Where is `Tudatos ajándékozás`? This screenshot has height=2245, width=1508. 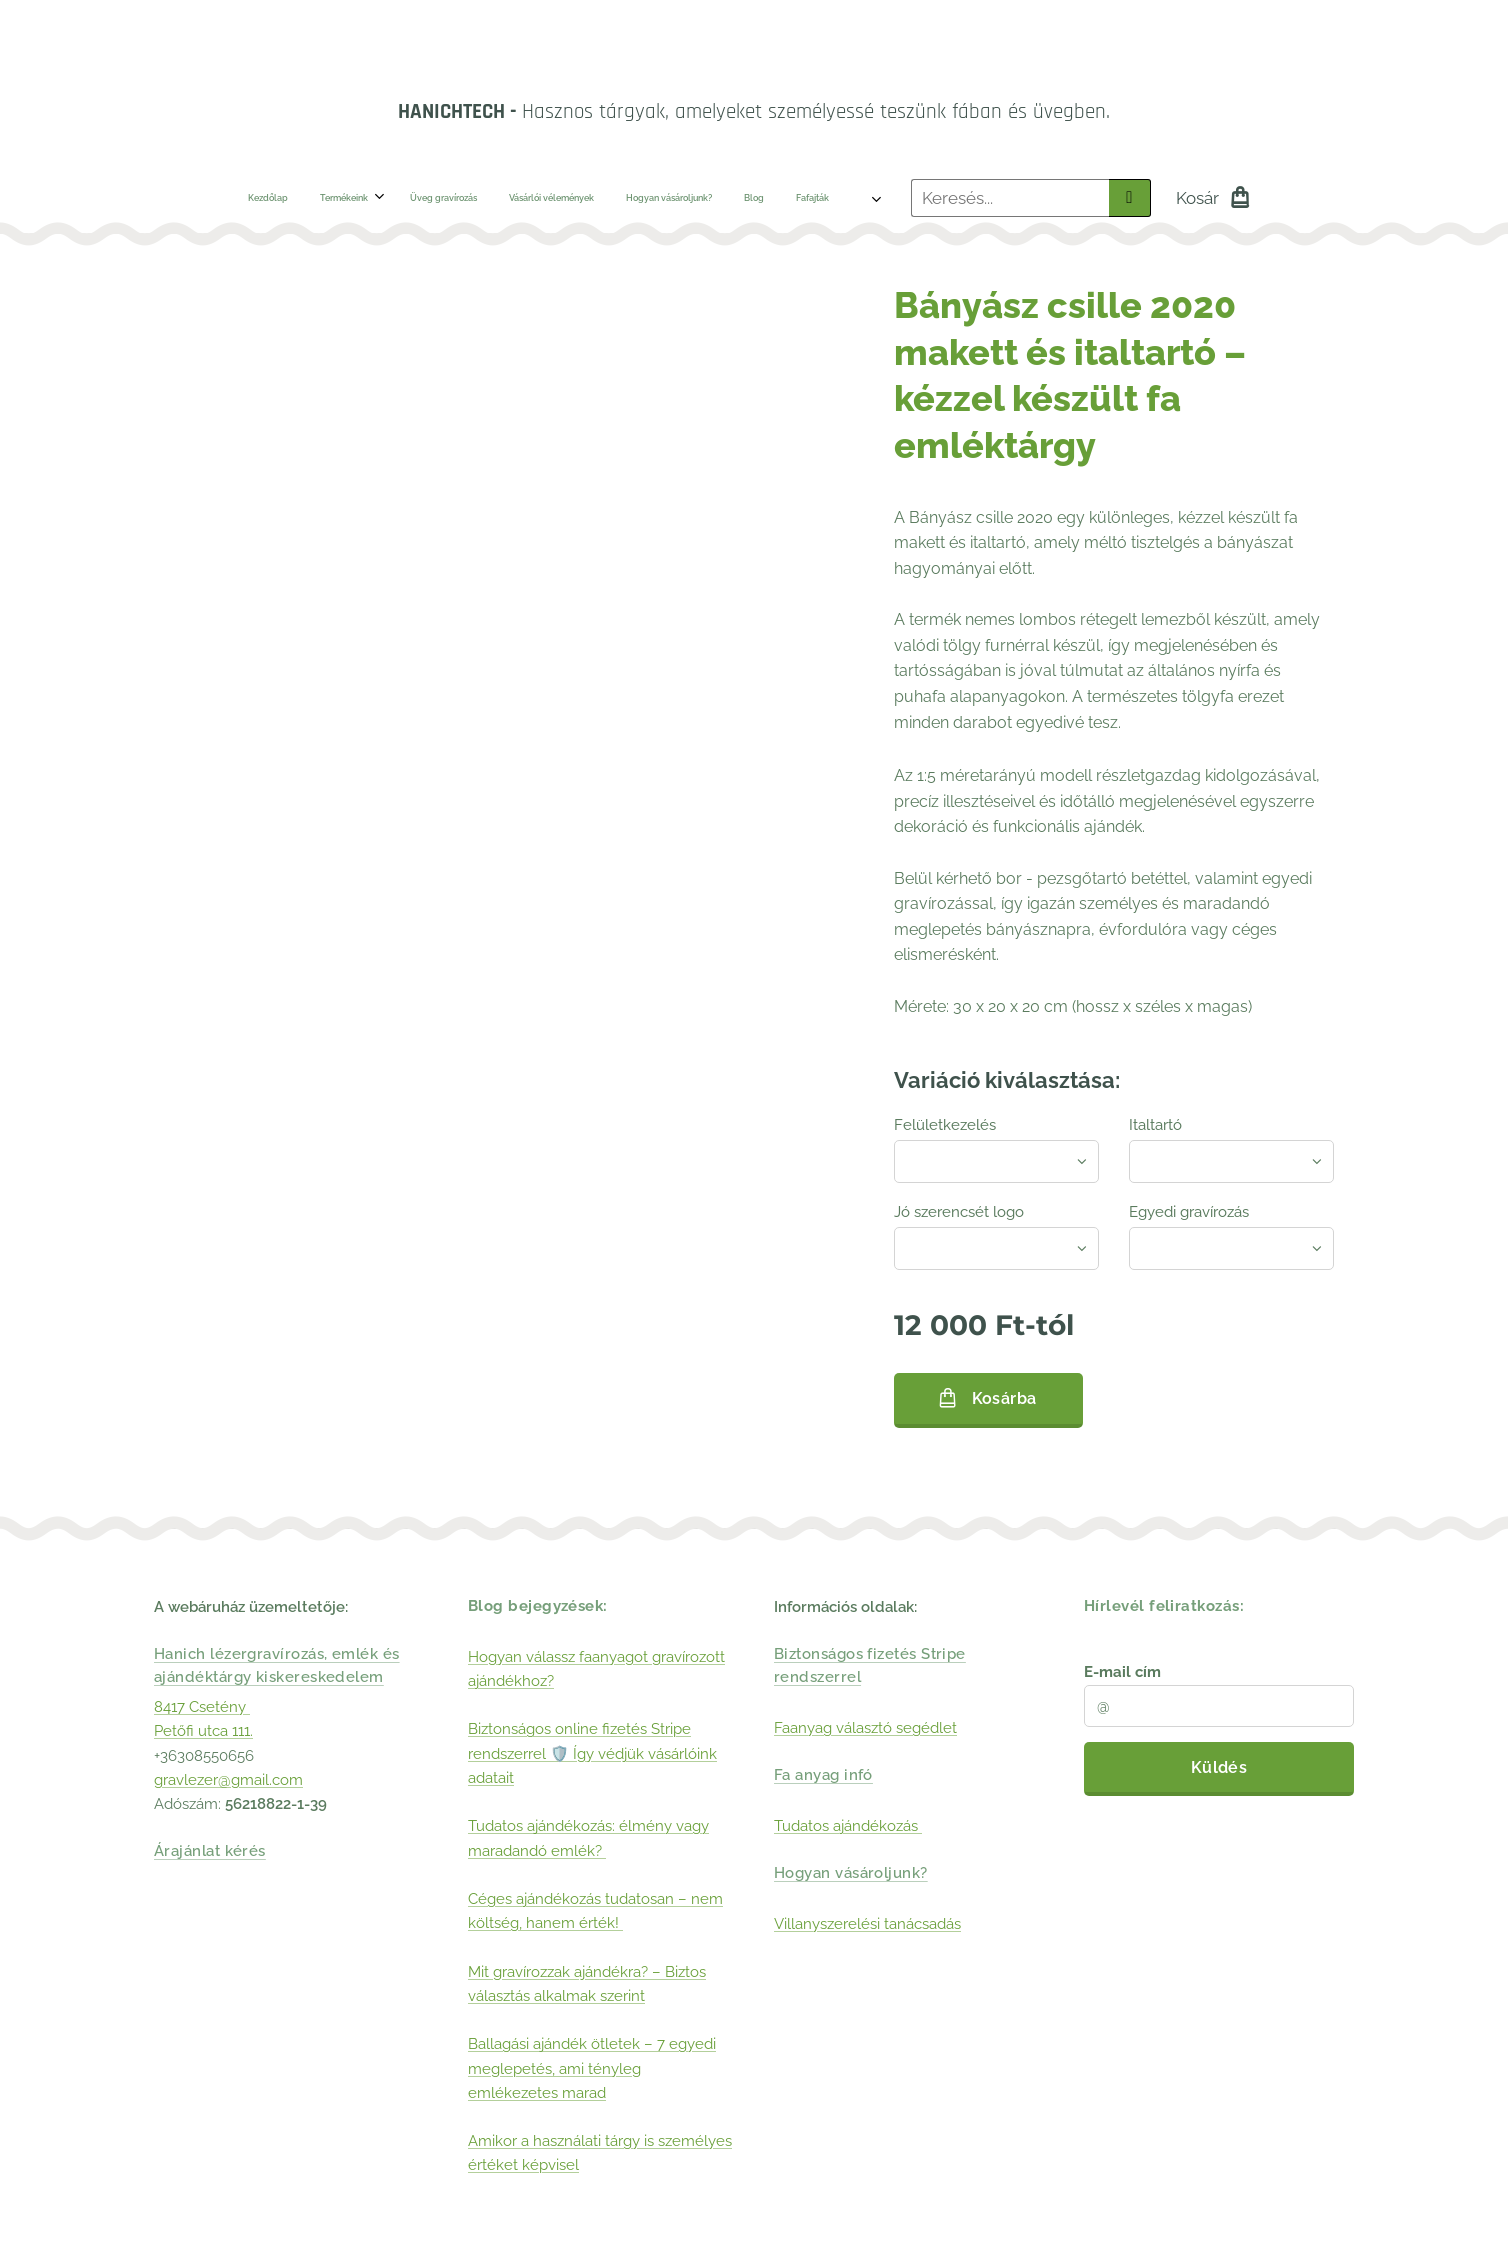
Tudatos ajándékozás is located at coordinates (848, 1826).